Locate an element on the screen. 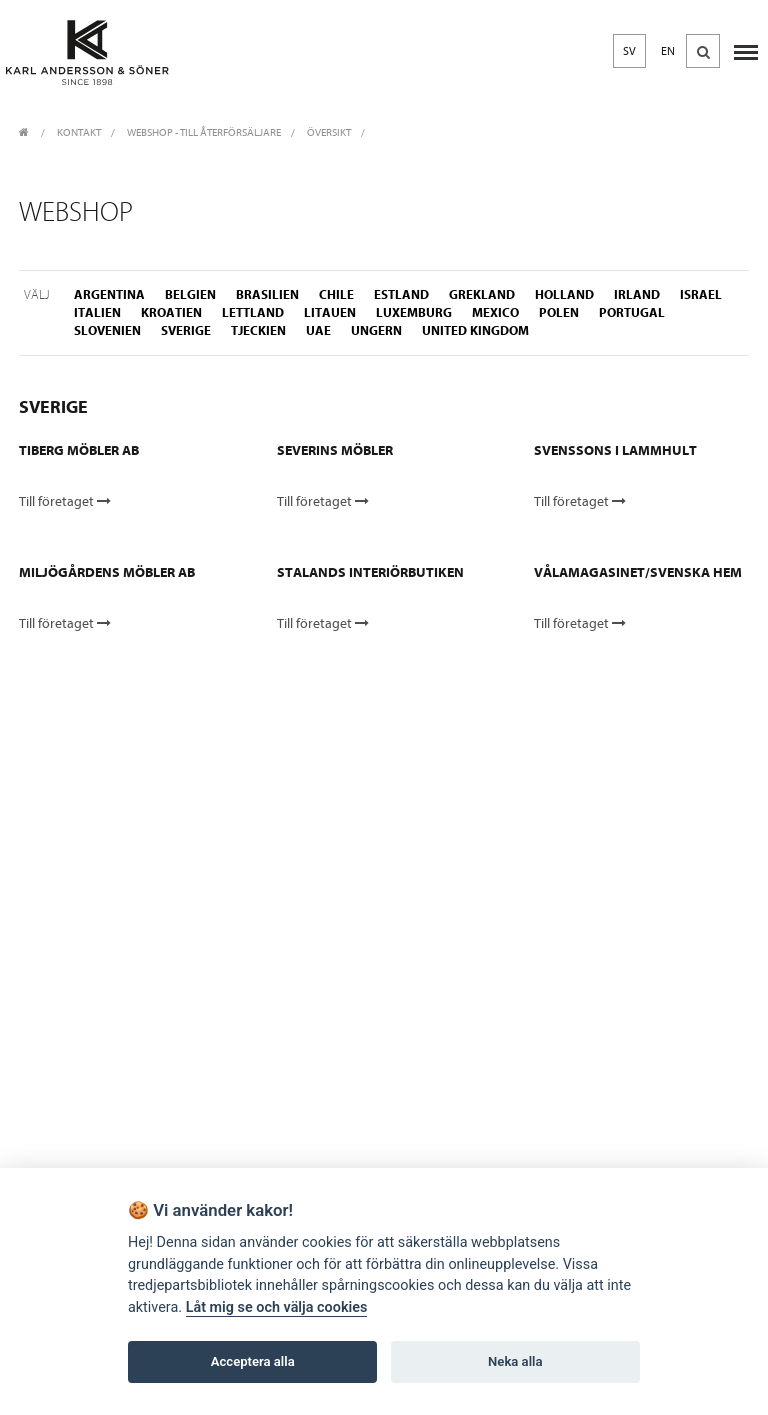 The height and width of the screenshot is (1415, 768). Översikt is located at coordinates (329, 132).